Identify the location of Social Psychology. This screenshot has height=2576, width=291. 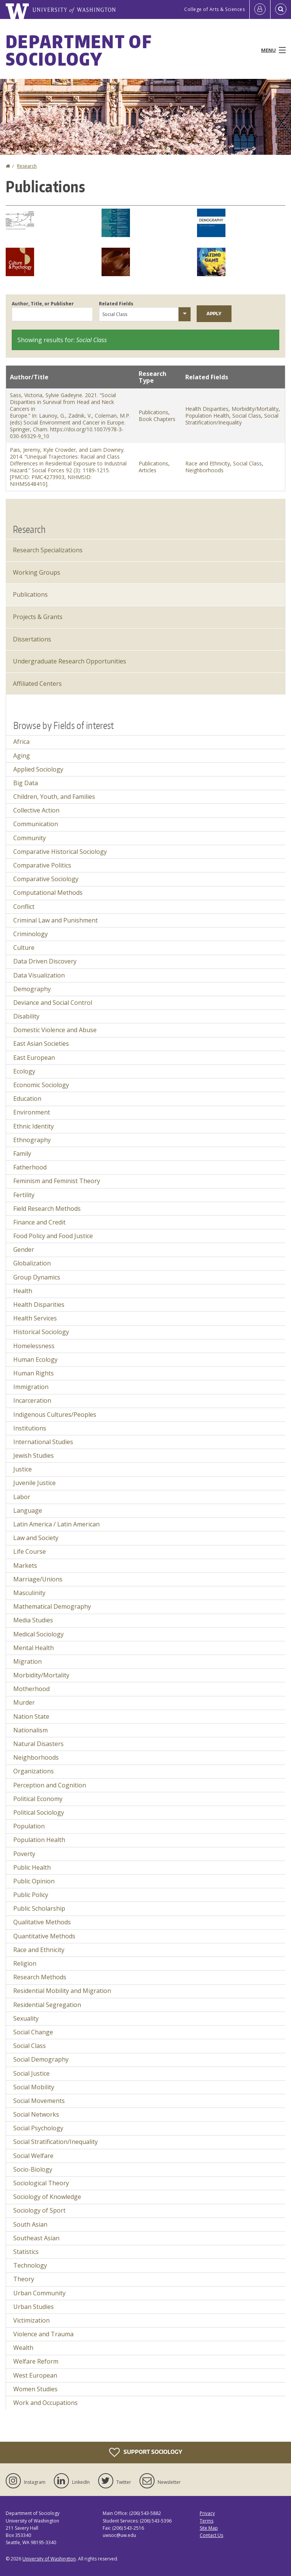
(38, 2128).